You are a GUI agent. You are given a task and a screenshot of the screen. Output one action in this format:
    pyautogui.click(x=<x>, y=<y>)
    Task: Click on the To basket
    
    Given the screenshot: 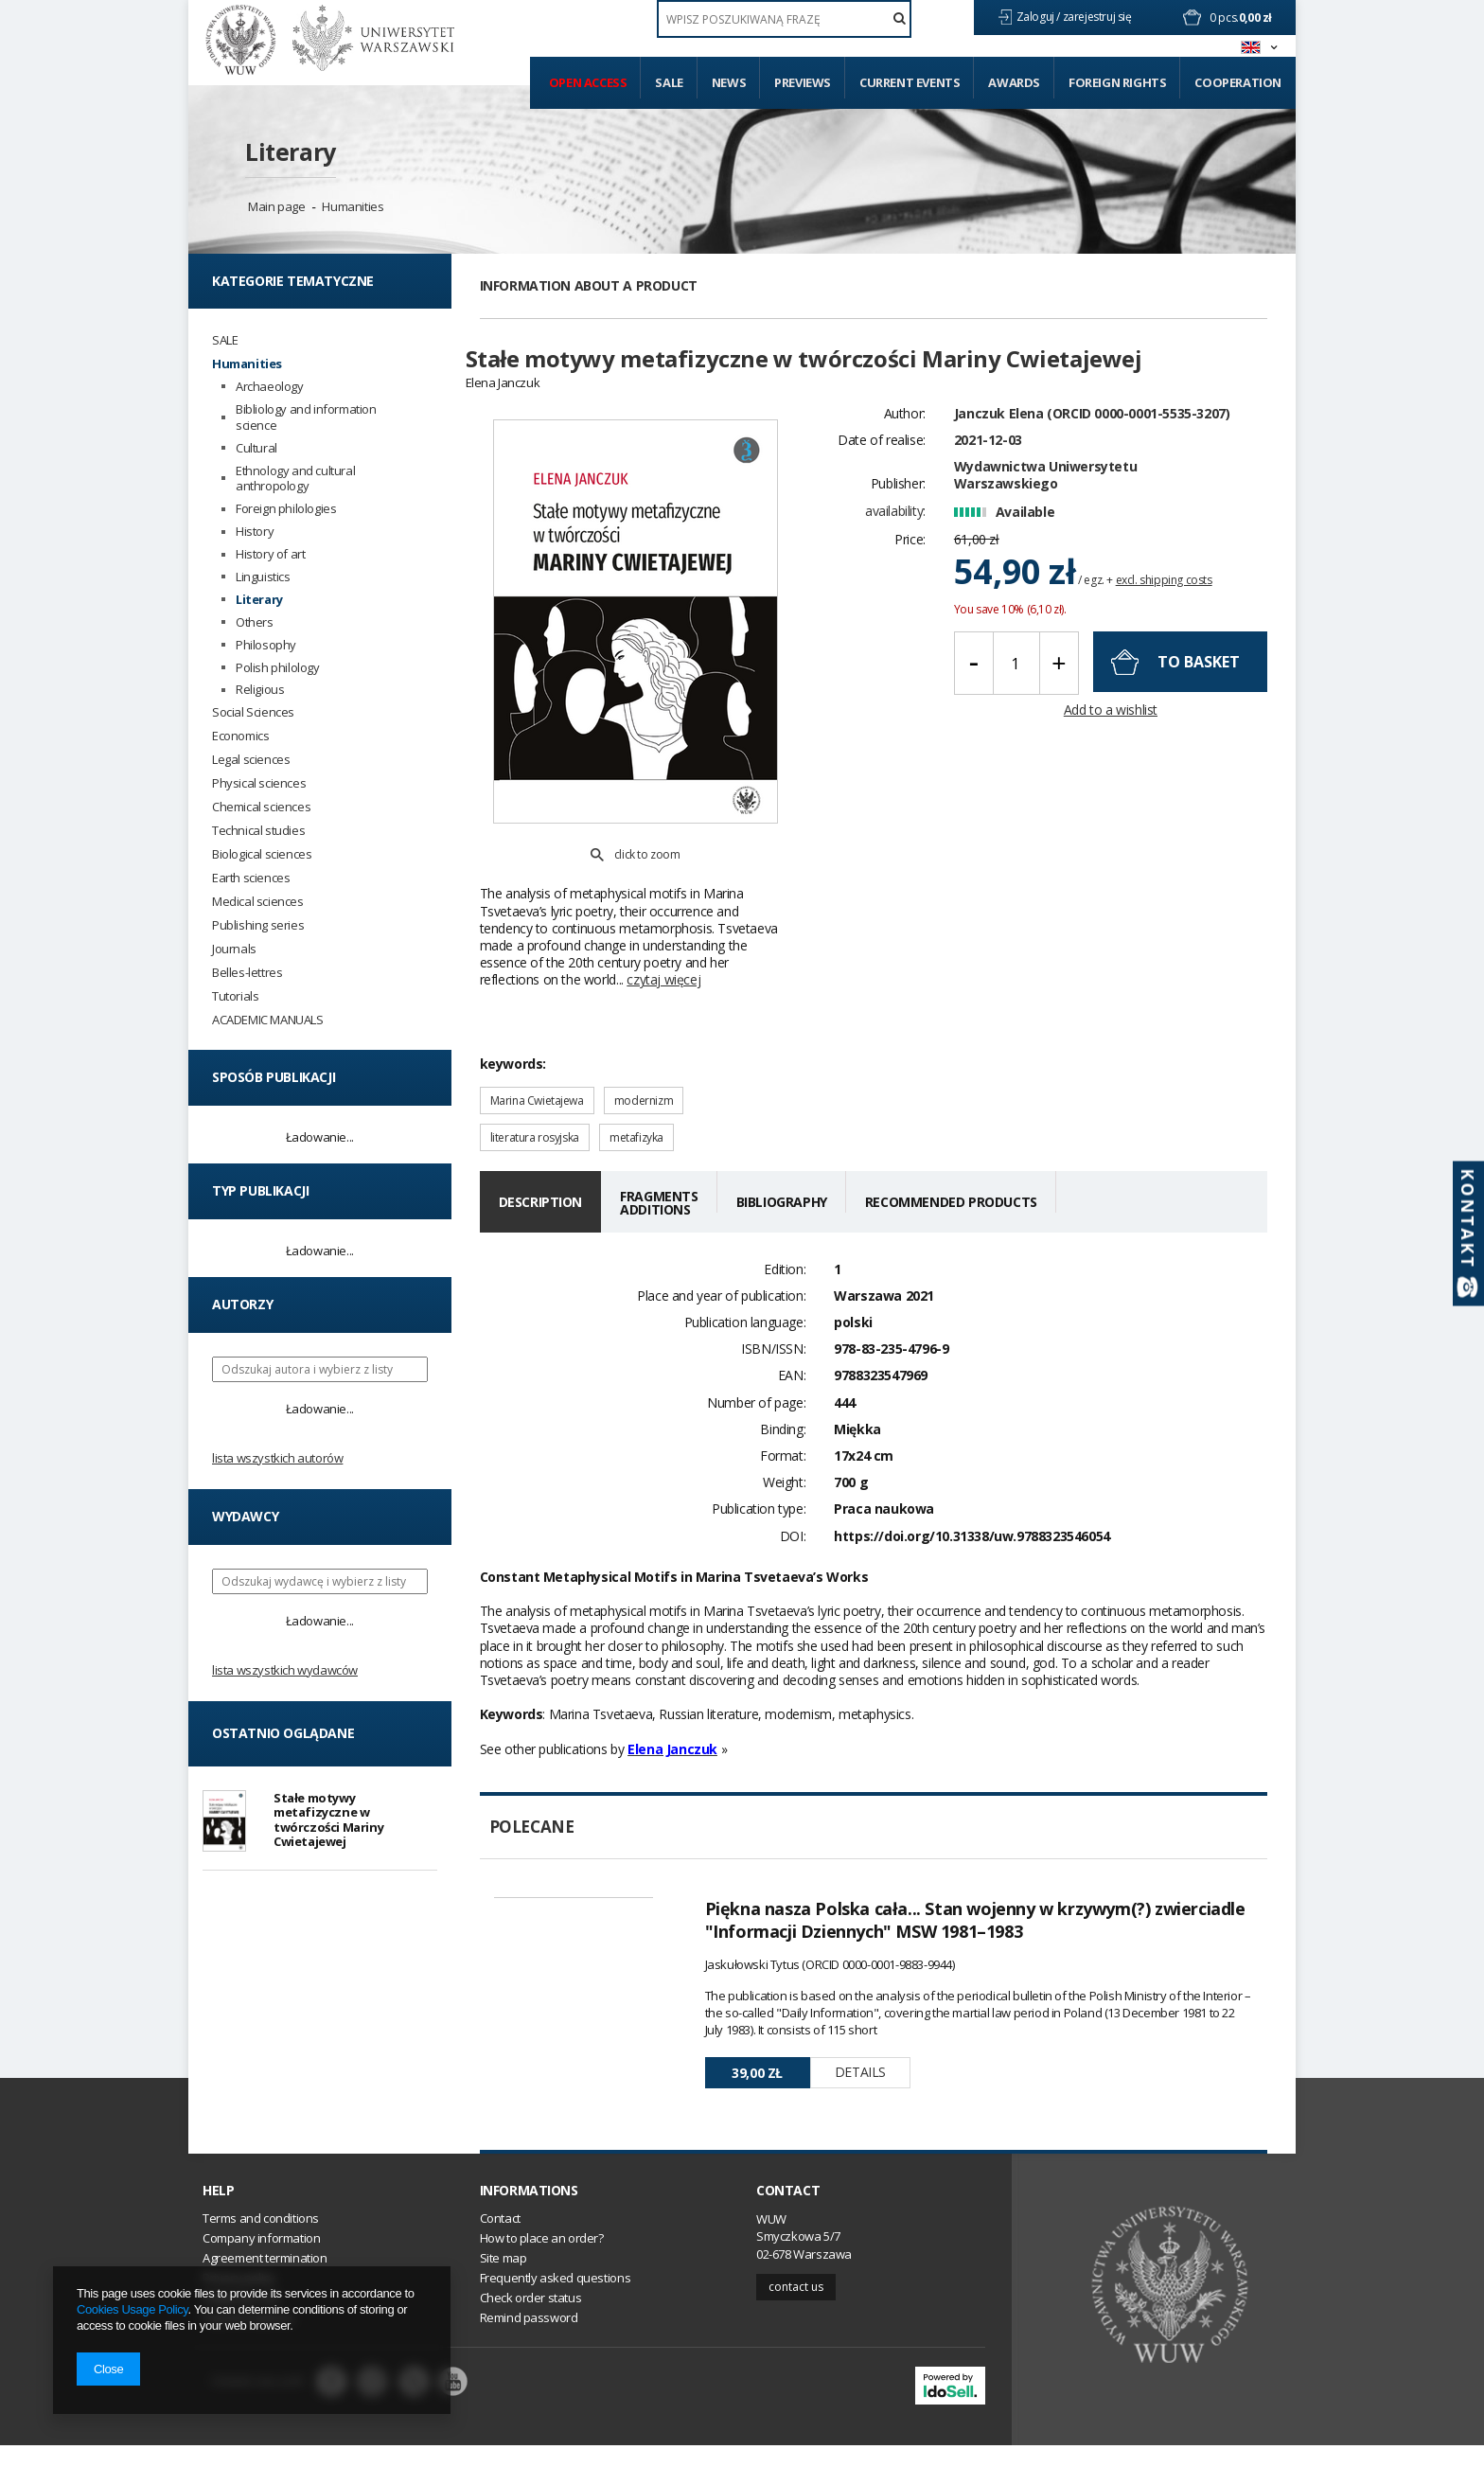 What is the action you would take?
    pyautogui.click(x=1198, y=694)
    